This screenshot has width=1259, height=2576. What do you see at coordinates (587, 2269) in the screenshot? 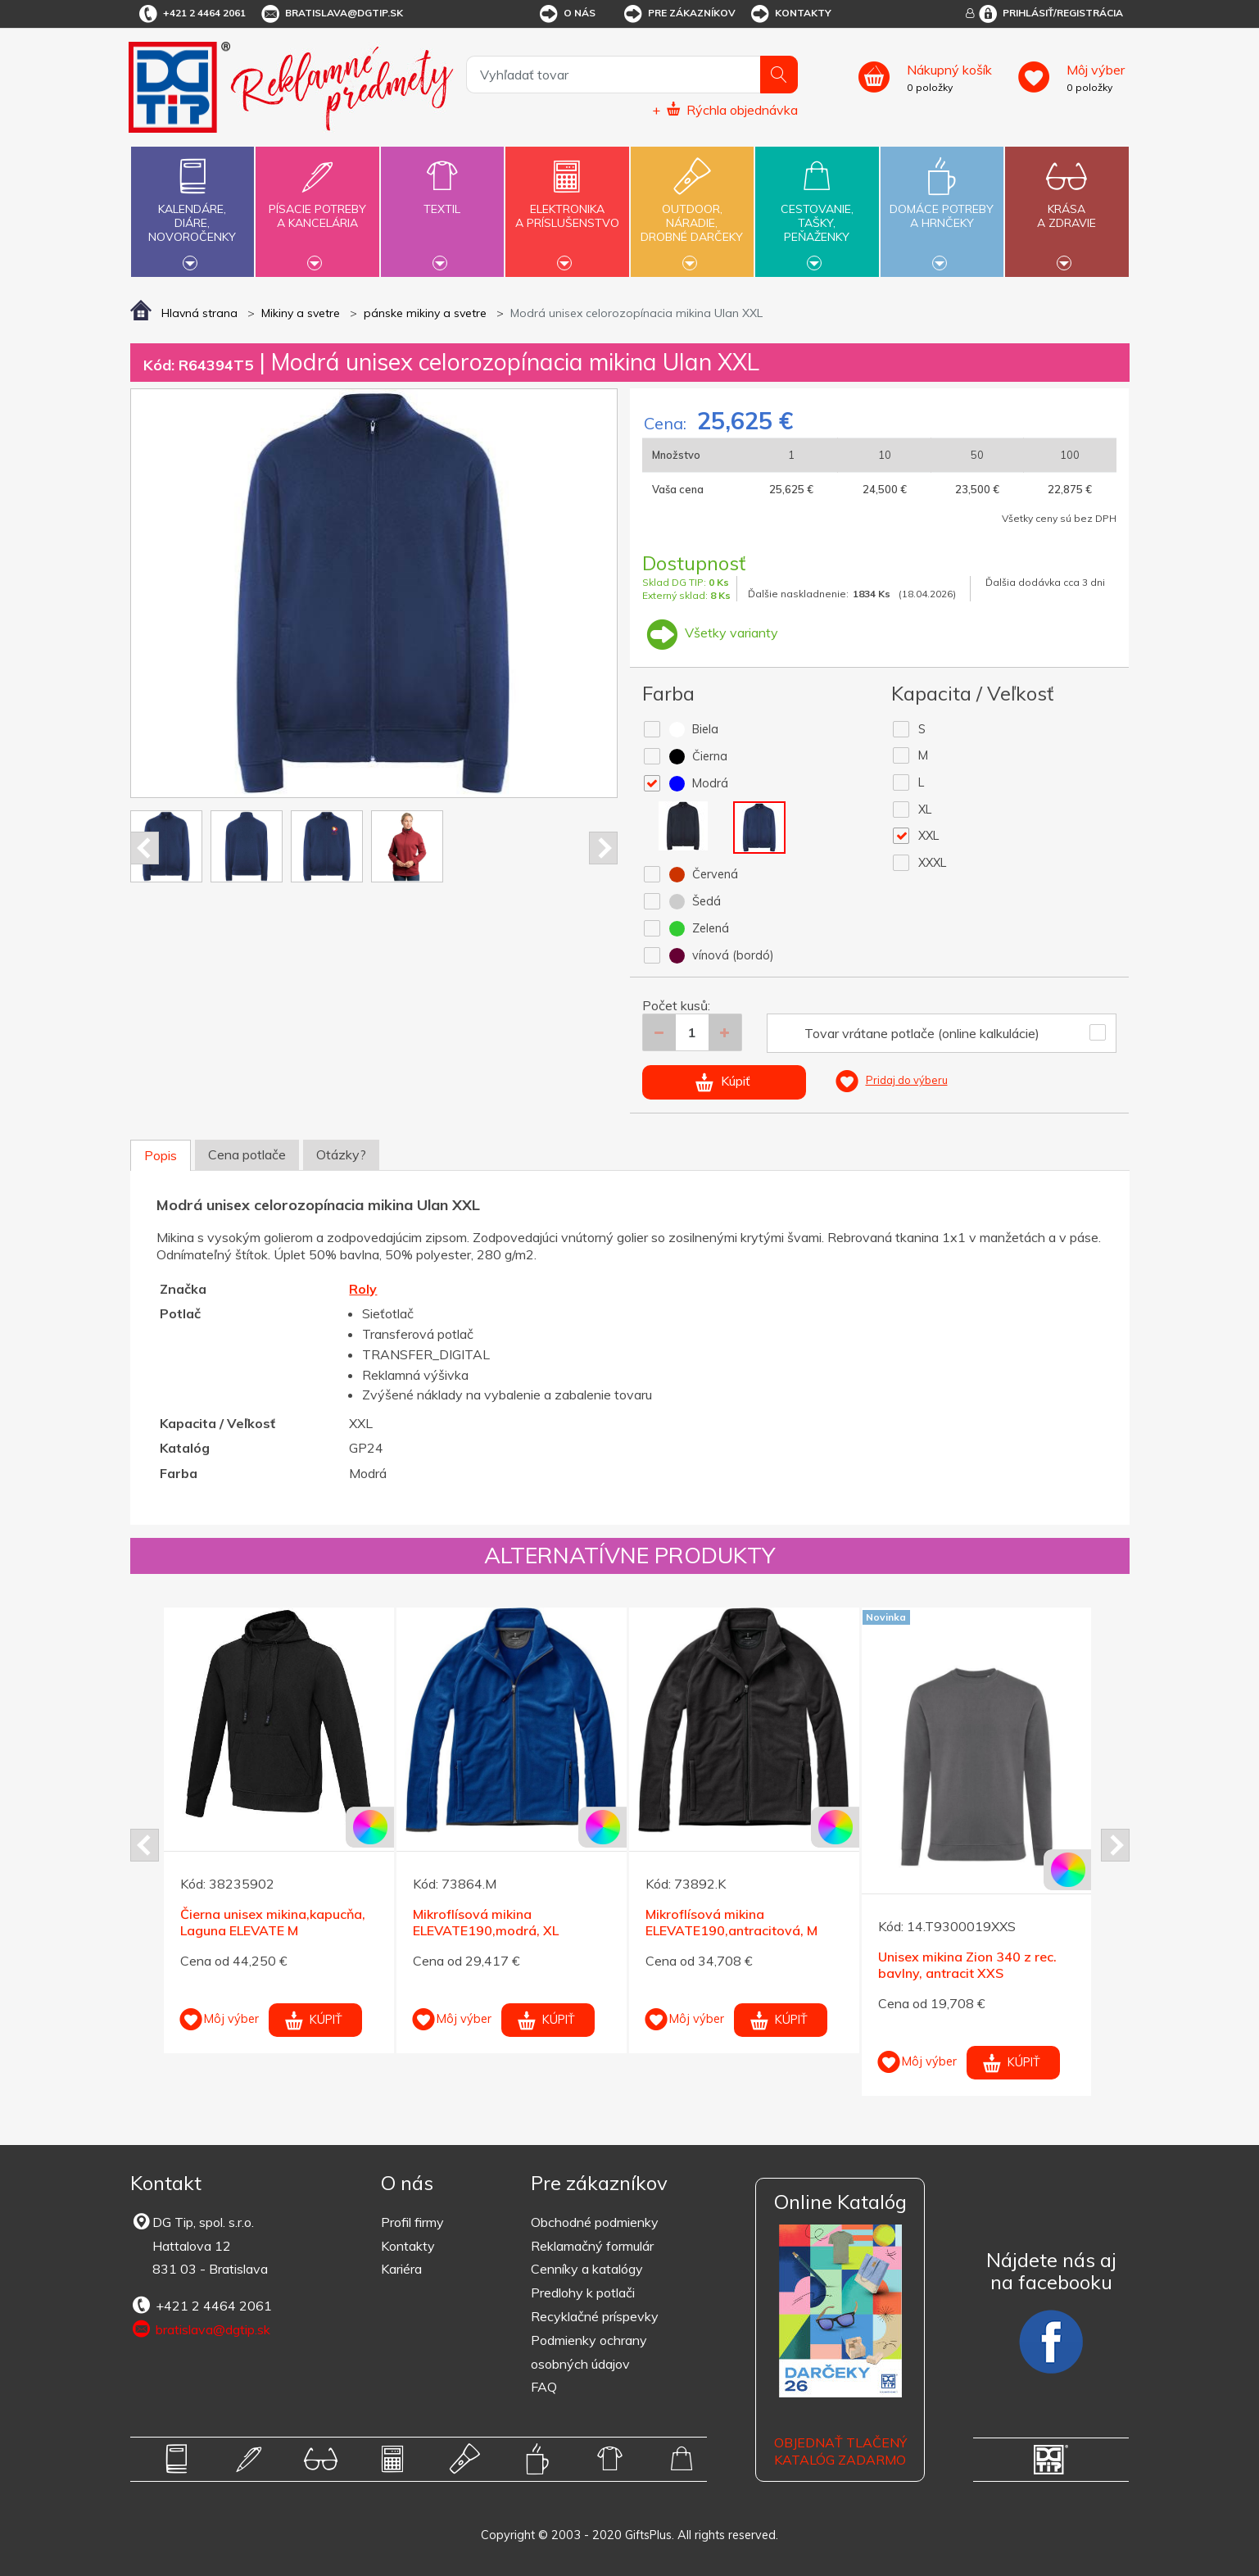
I see `Cenníky a katalógy` at bounding box center [587, 2269].